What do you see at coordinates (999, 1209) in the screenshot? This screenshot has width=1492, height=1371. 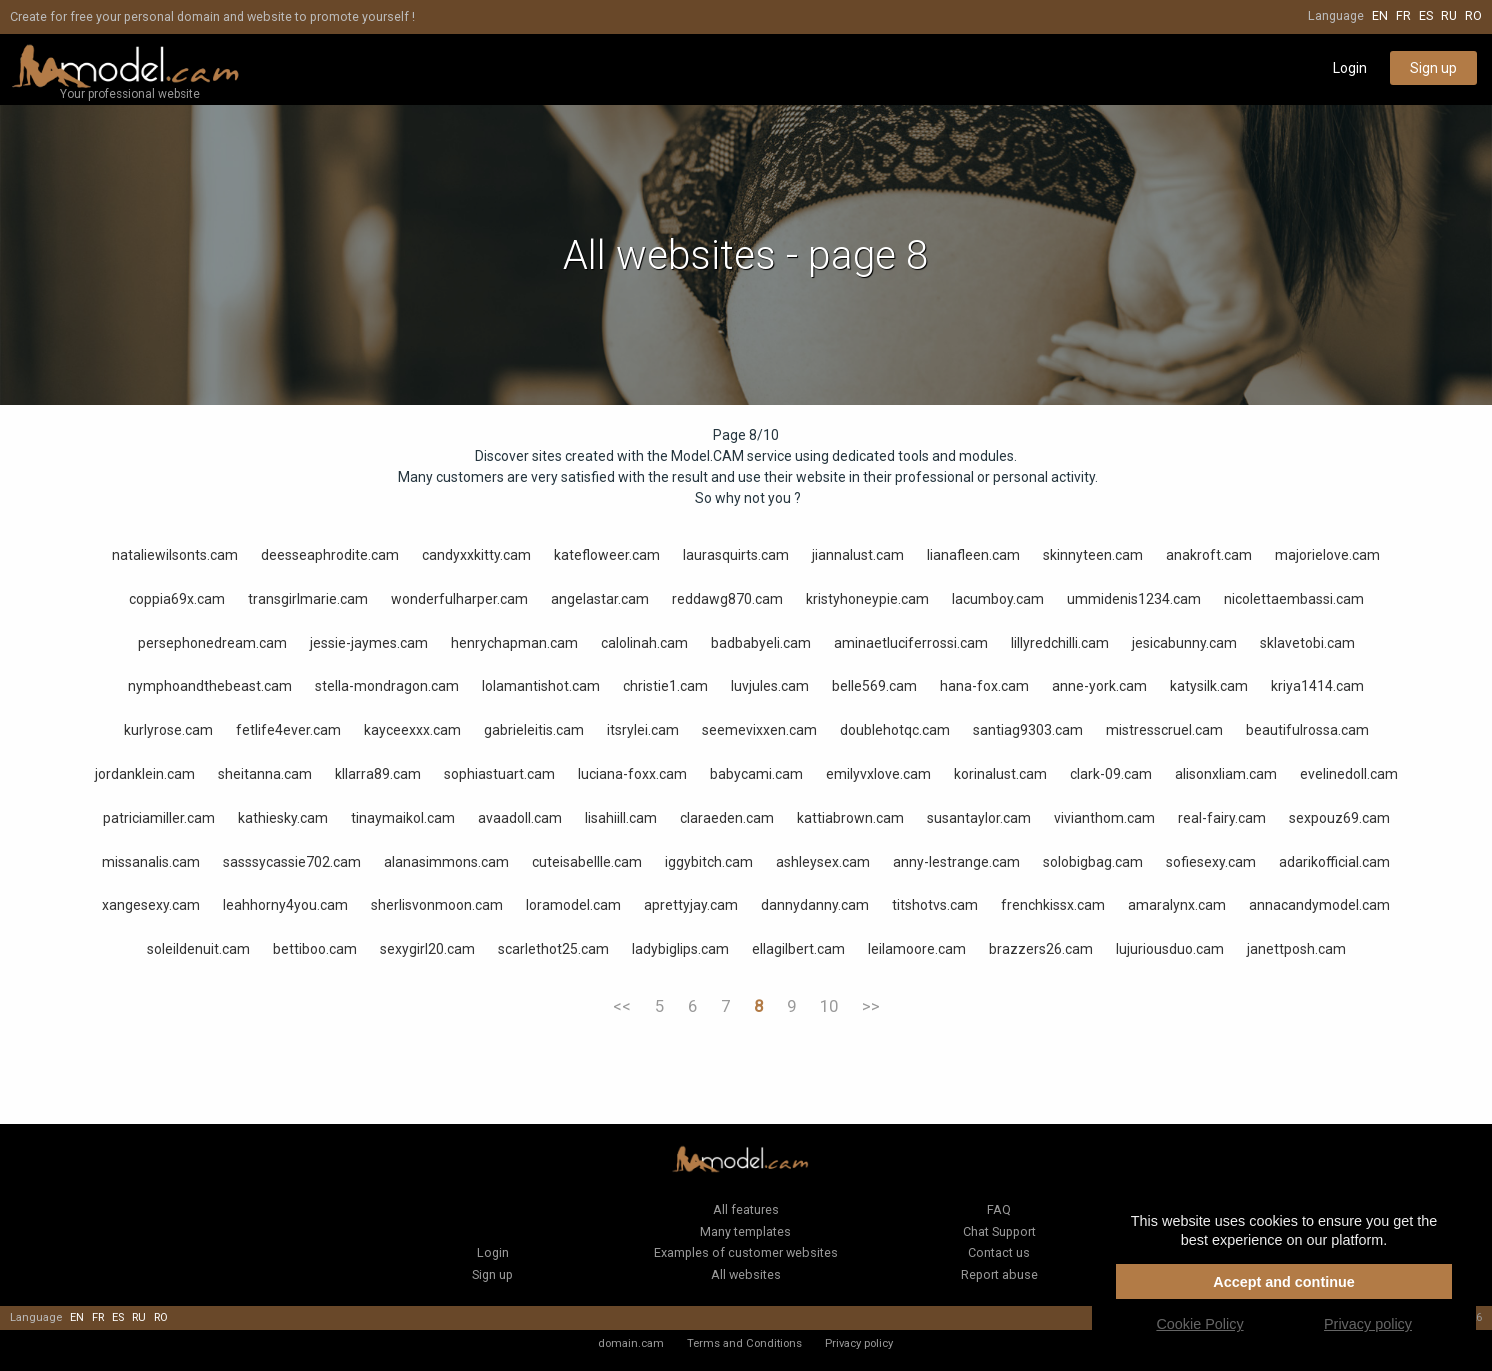 I see `FAQ` at bounding box center [999, 1209].